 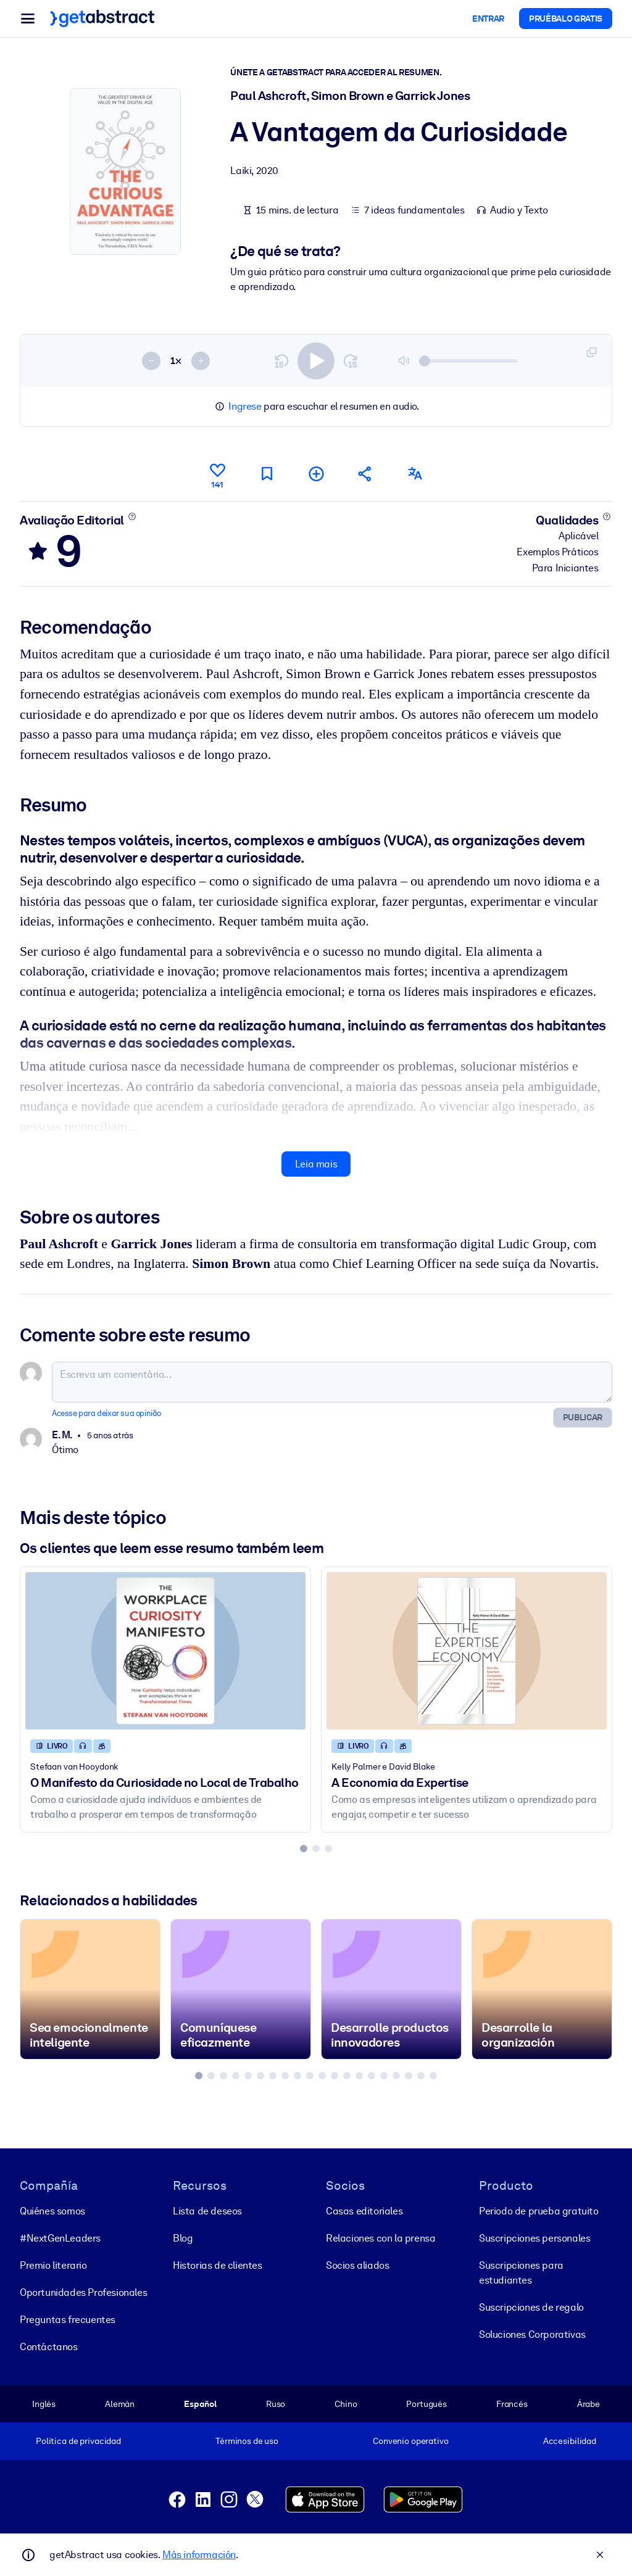 I want to click on Portugués, so click(x=426, y=2404).